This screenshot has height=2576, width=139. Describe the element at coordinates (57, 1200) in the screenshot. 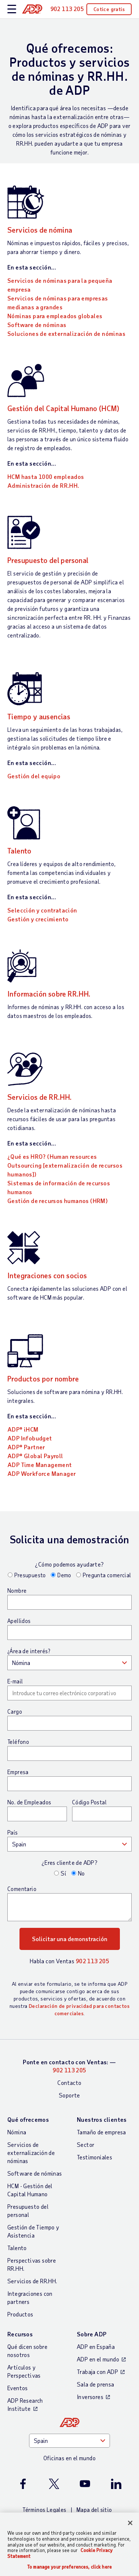

I see `Gestión de recursos humanos (HRM)` at that location.